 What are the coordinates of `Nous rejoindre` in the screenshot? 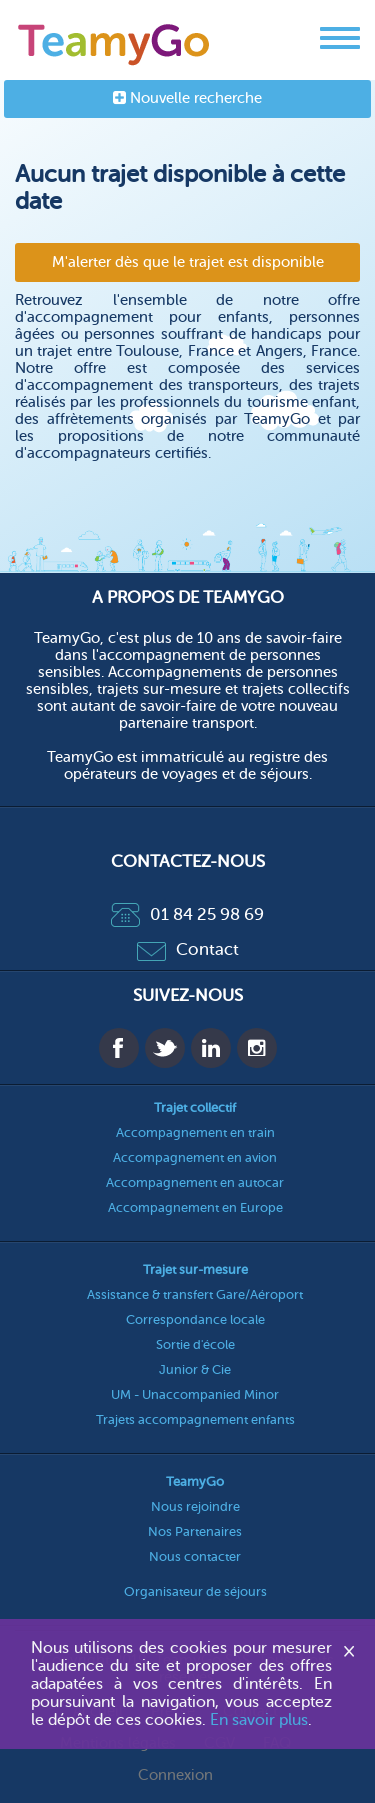 It's located at (195, 1506).